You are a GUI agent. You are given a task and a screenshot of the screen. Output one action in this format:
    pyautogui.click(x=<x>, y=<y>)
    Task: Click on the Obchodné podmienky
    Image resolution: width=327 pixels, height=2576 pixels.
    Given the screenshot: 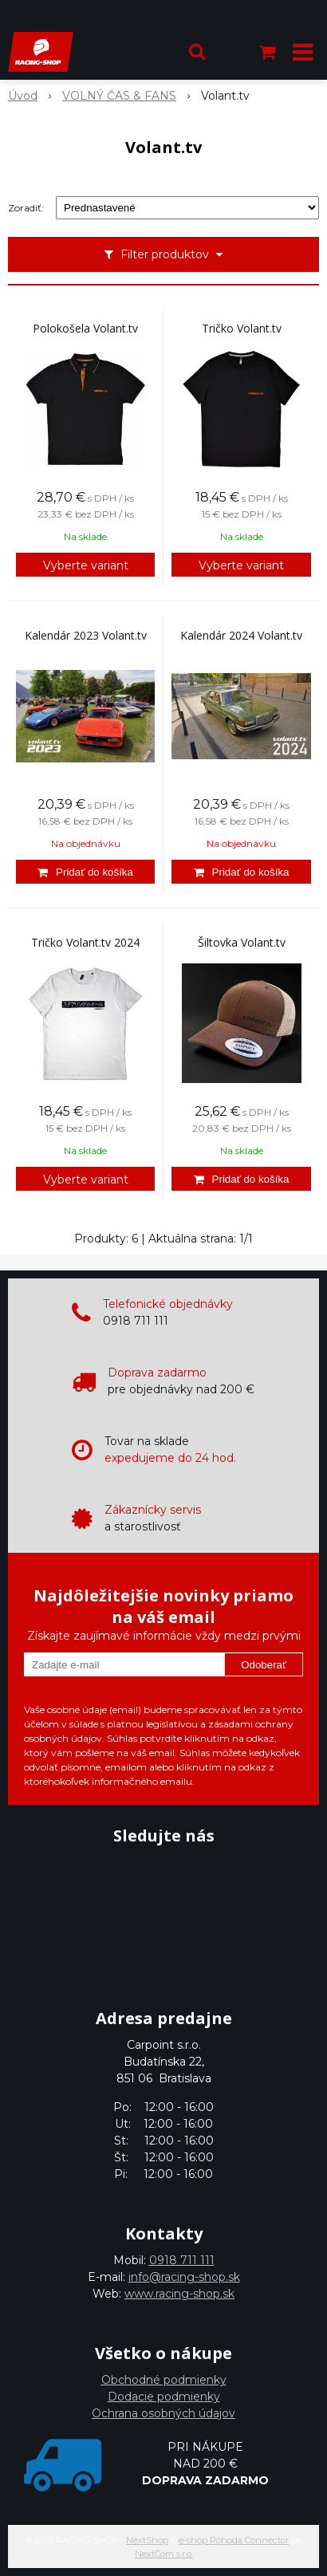 What is the action you would take?
    pyautogui.click(x=164, y=2380)
    